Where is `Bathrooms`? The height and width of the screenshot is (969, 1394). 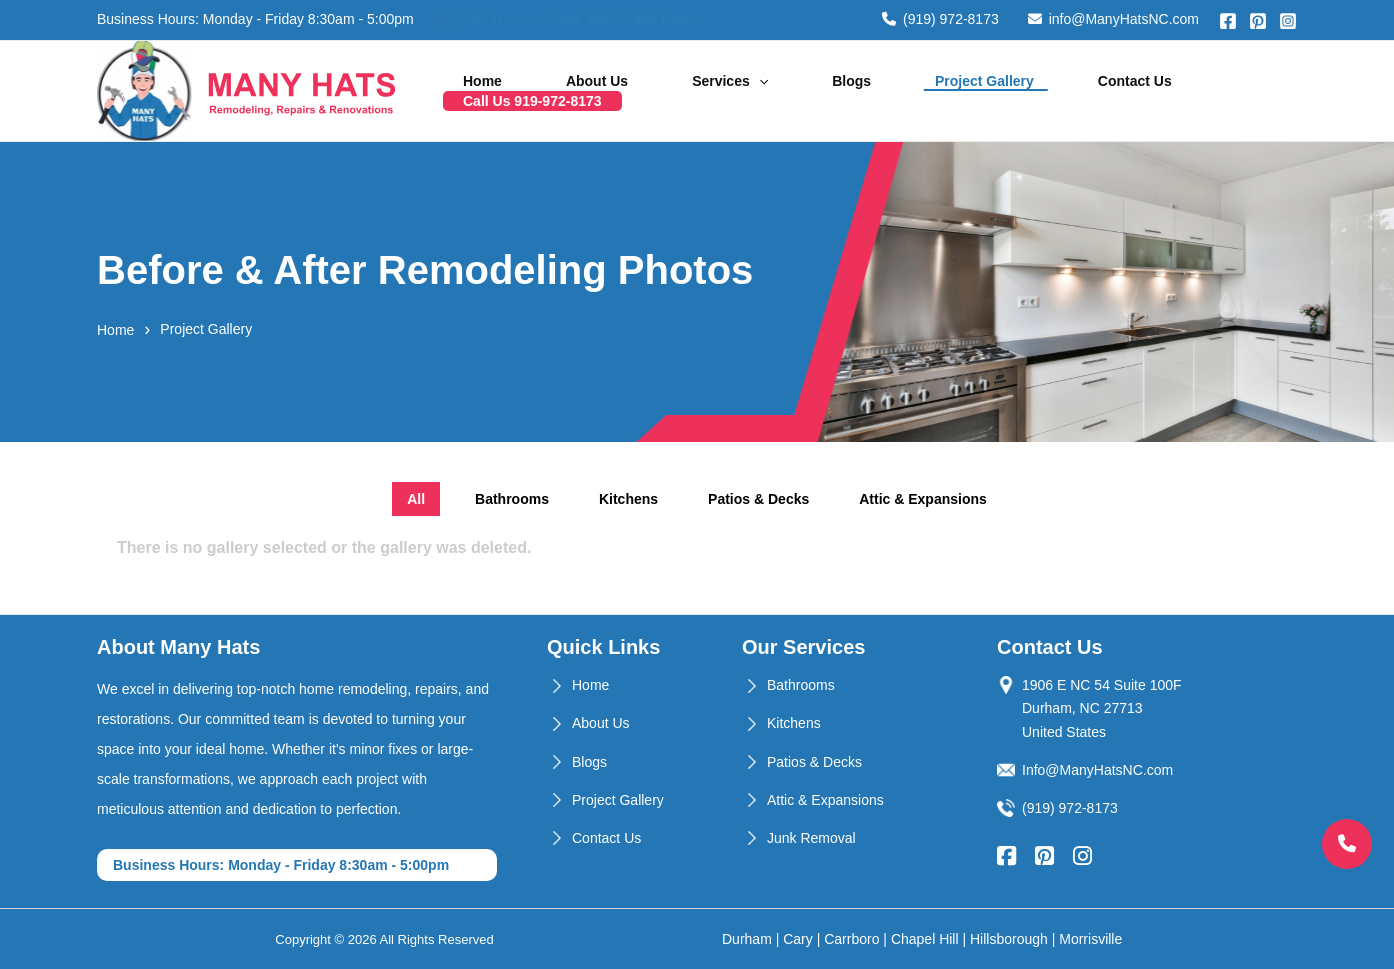 Bathrooms is located at coordinates (801, 685).